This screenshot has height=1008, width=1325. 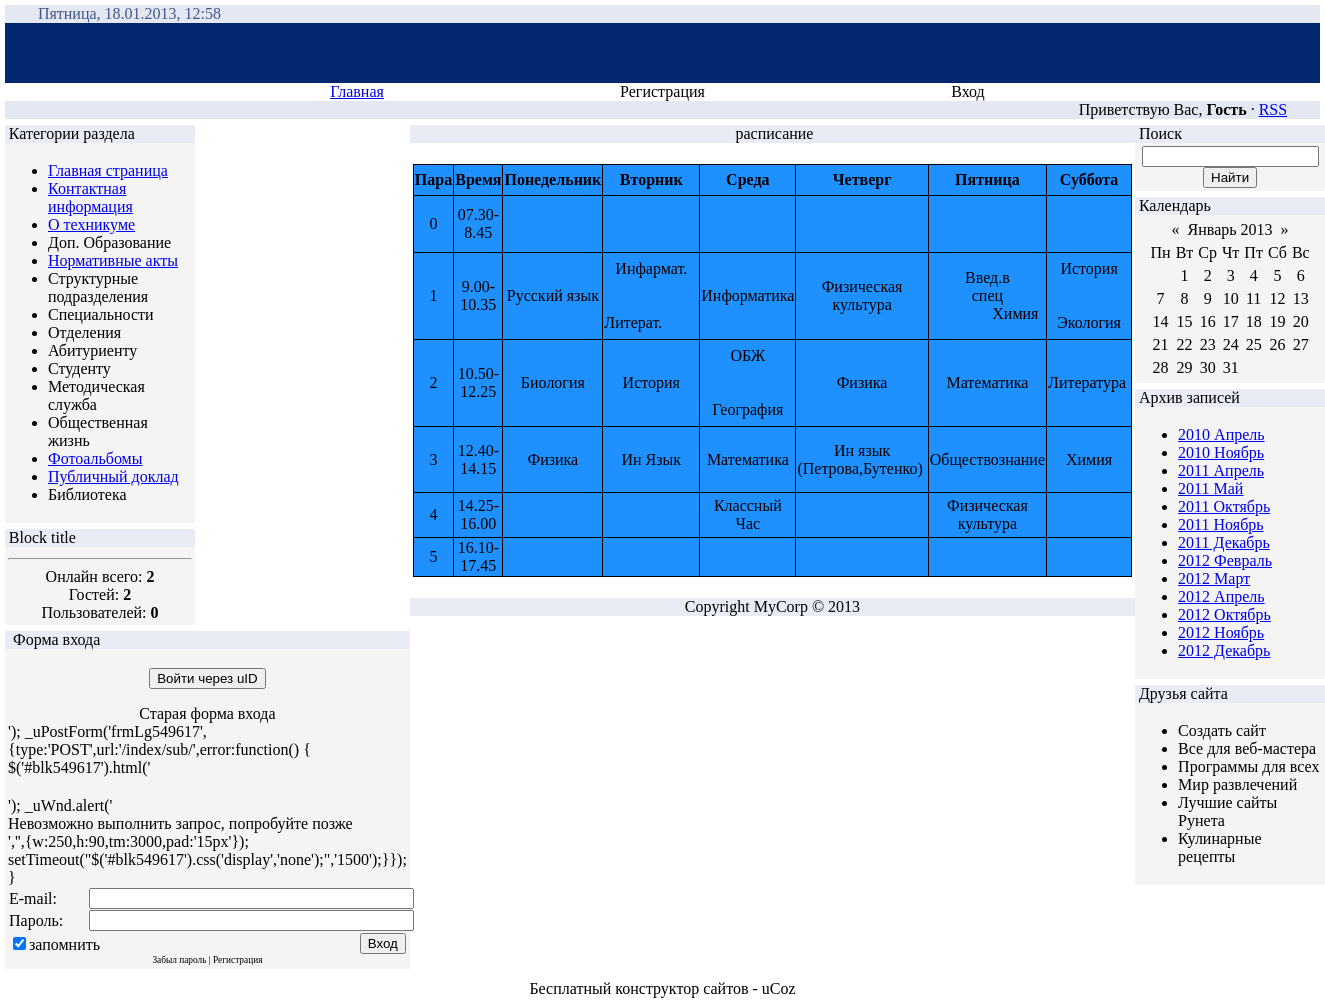 What do you see at coordinates (1225, 560) in the screenshot?
I see `2012 Февраль` at bounding box center [1225, 560].